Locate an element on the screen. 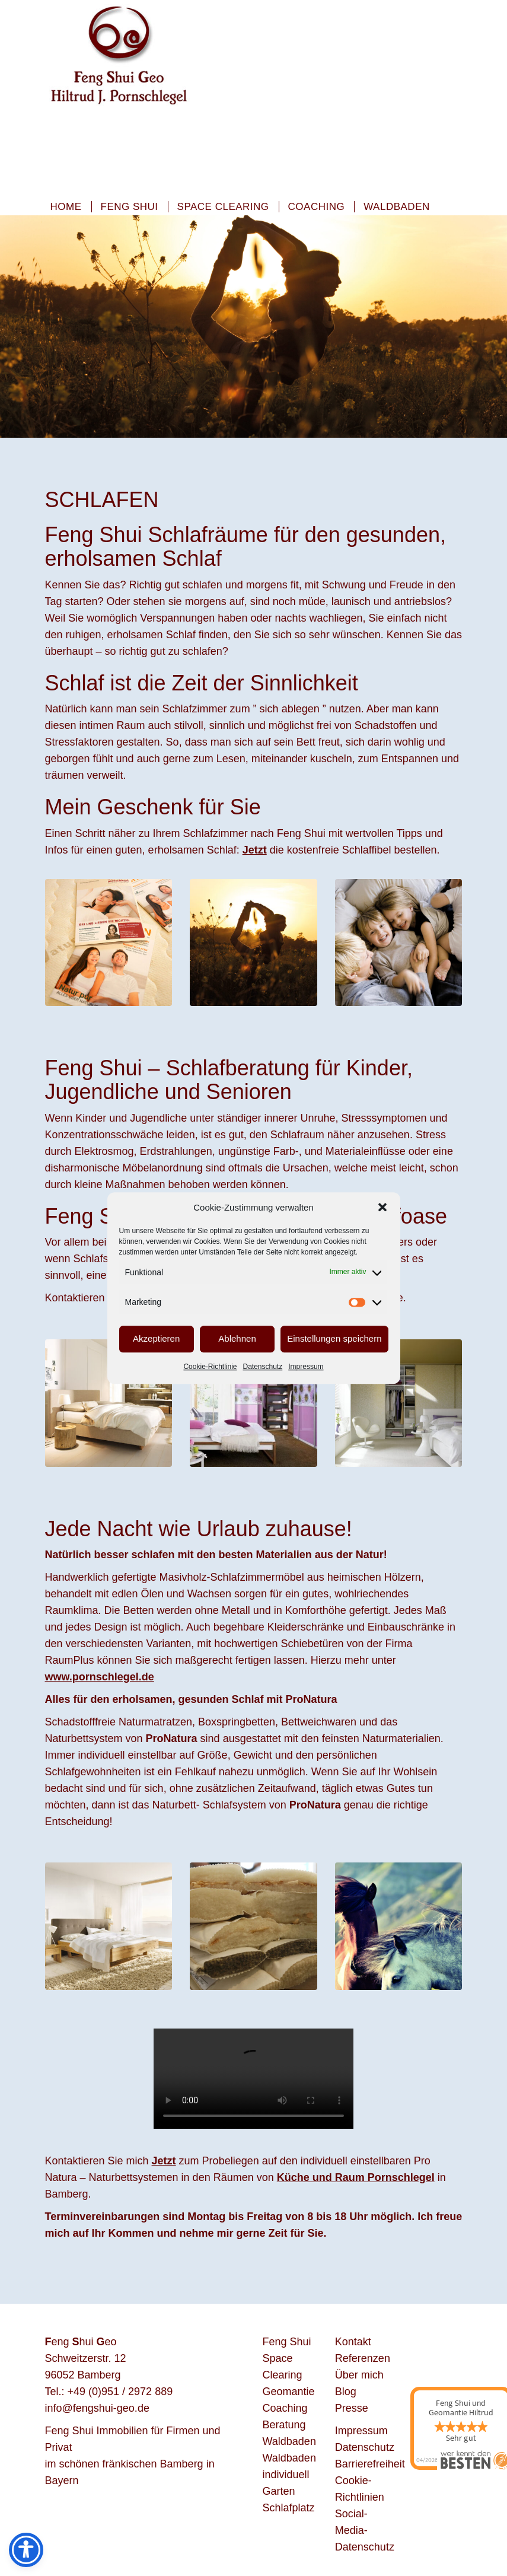 The height and width of the screenshot is (2576, 507). Einstellungen speichern is located at coordinates (334, 1339).